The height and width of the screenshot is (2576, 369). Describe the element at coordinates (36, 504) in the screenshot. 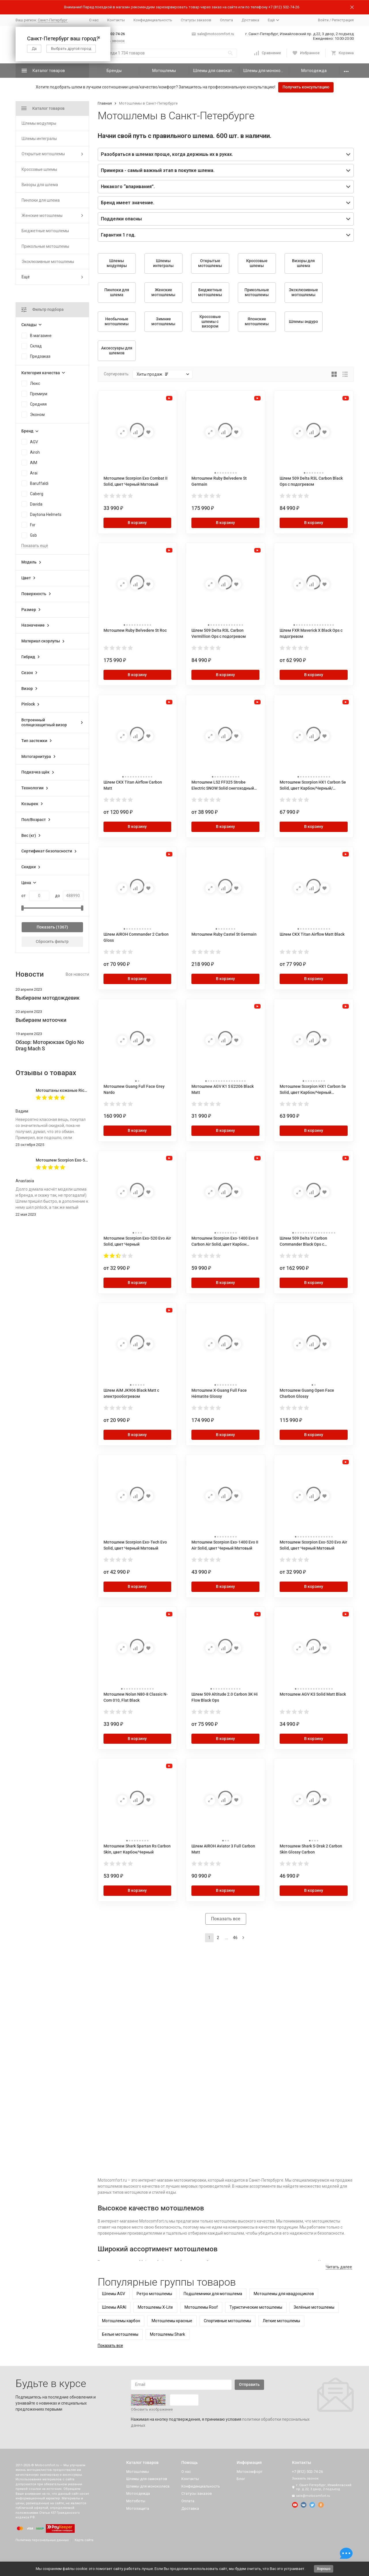

I see `Davida` at that location.